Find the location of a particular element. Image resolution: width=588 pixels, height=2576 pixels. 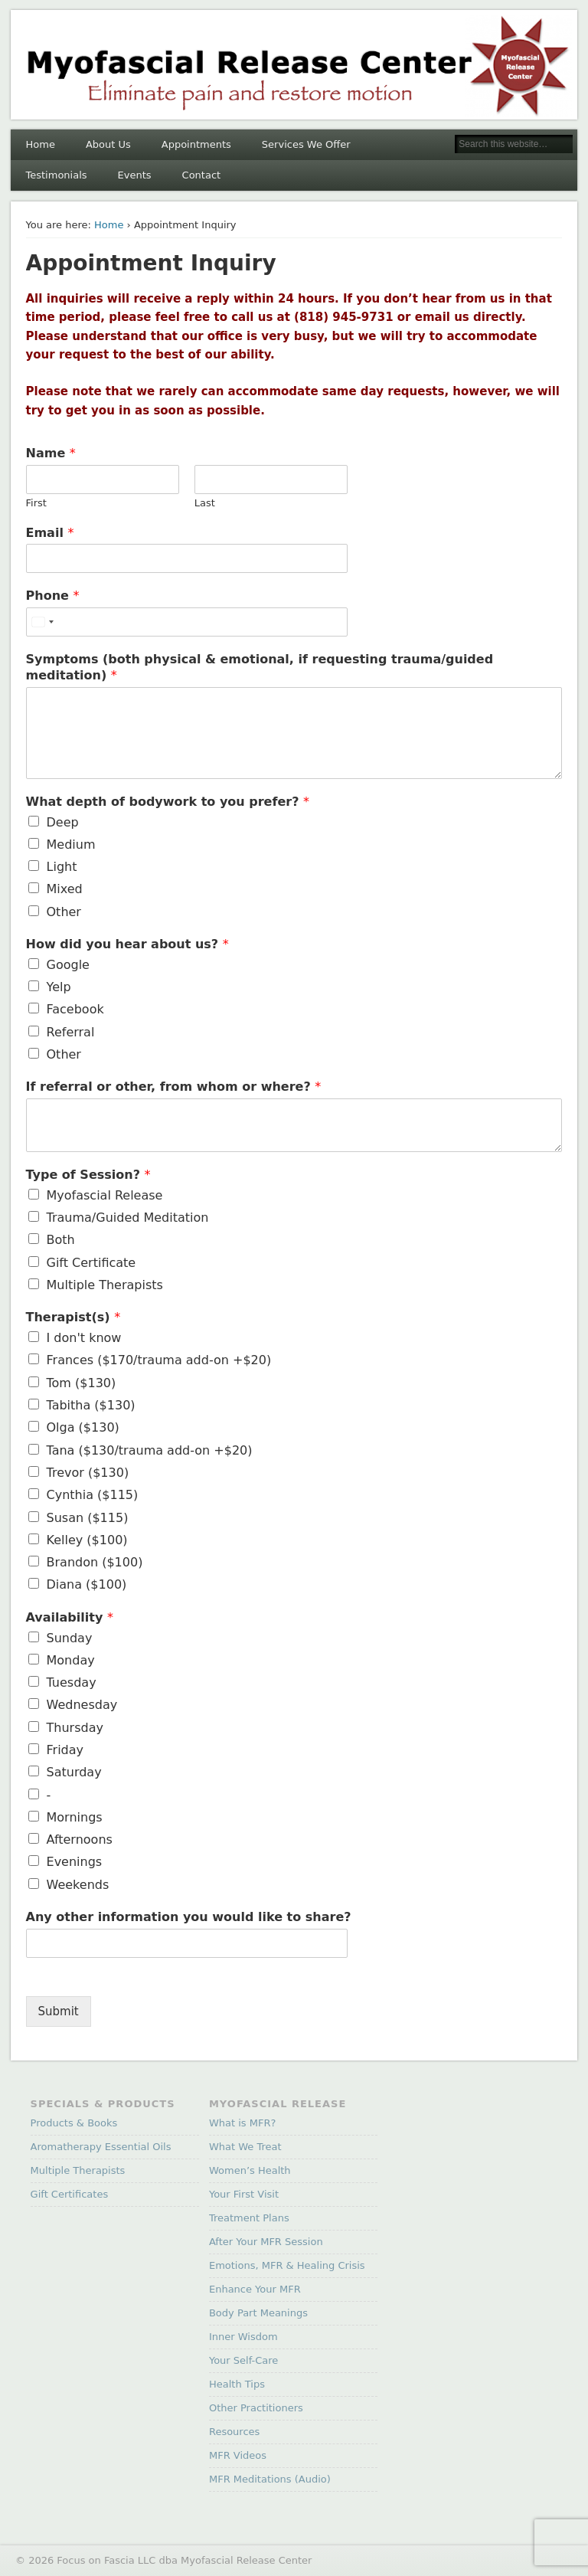

Friday is located at coordinates (65, 1750).